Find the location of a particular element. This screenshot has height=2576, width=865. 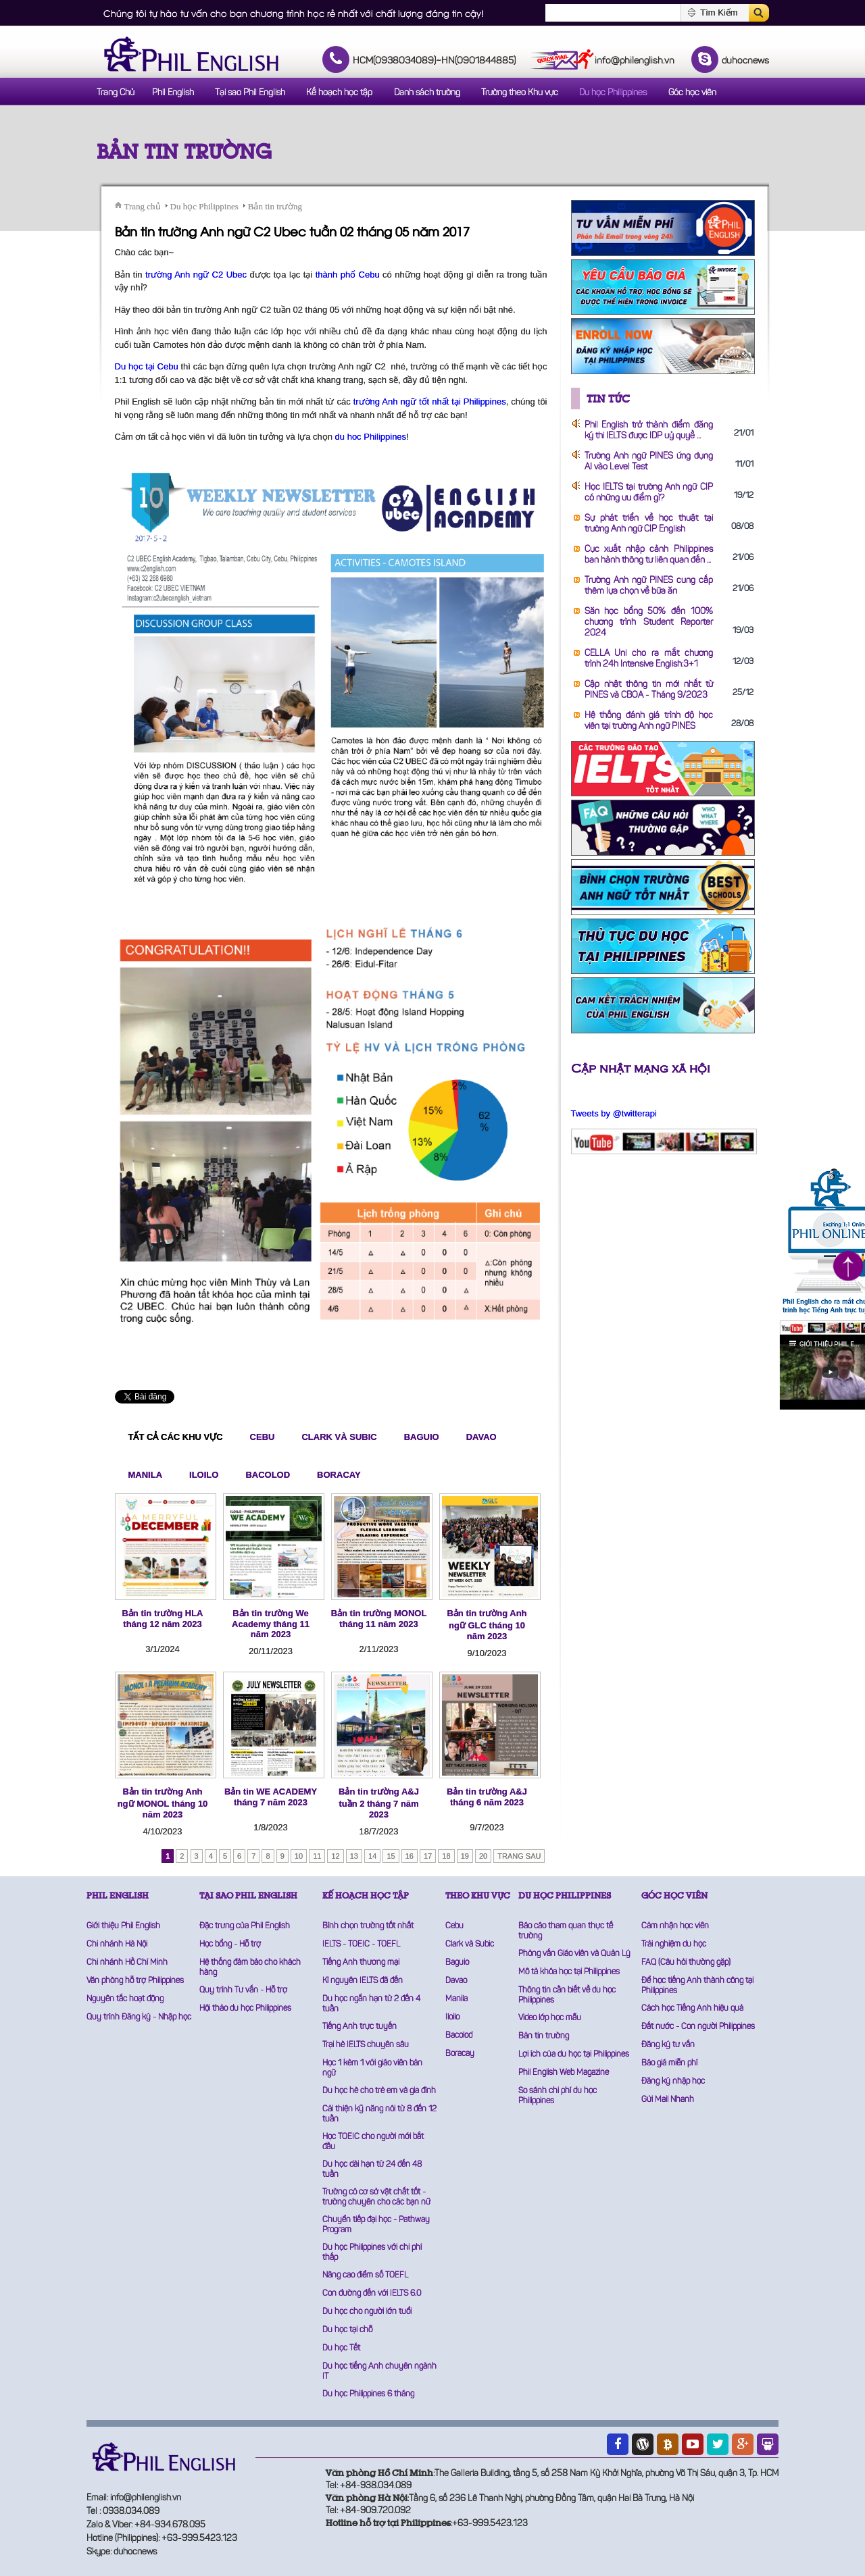

Davao is located at coordinates (481, 1437).